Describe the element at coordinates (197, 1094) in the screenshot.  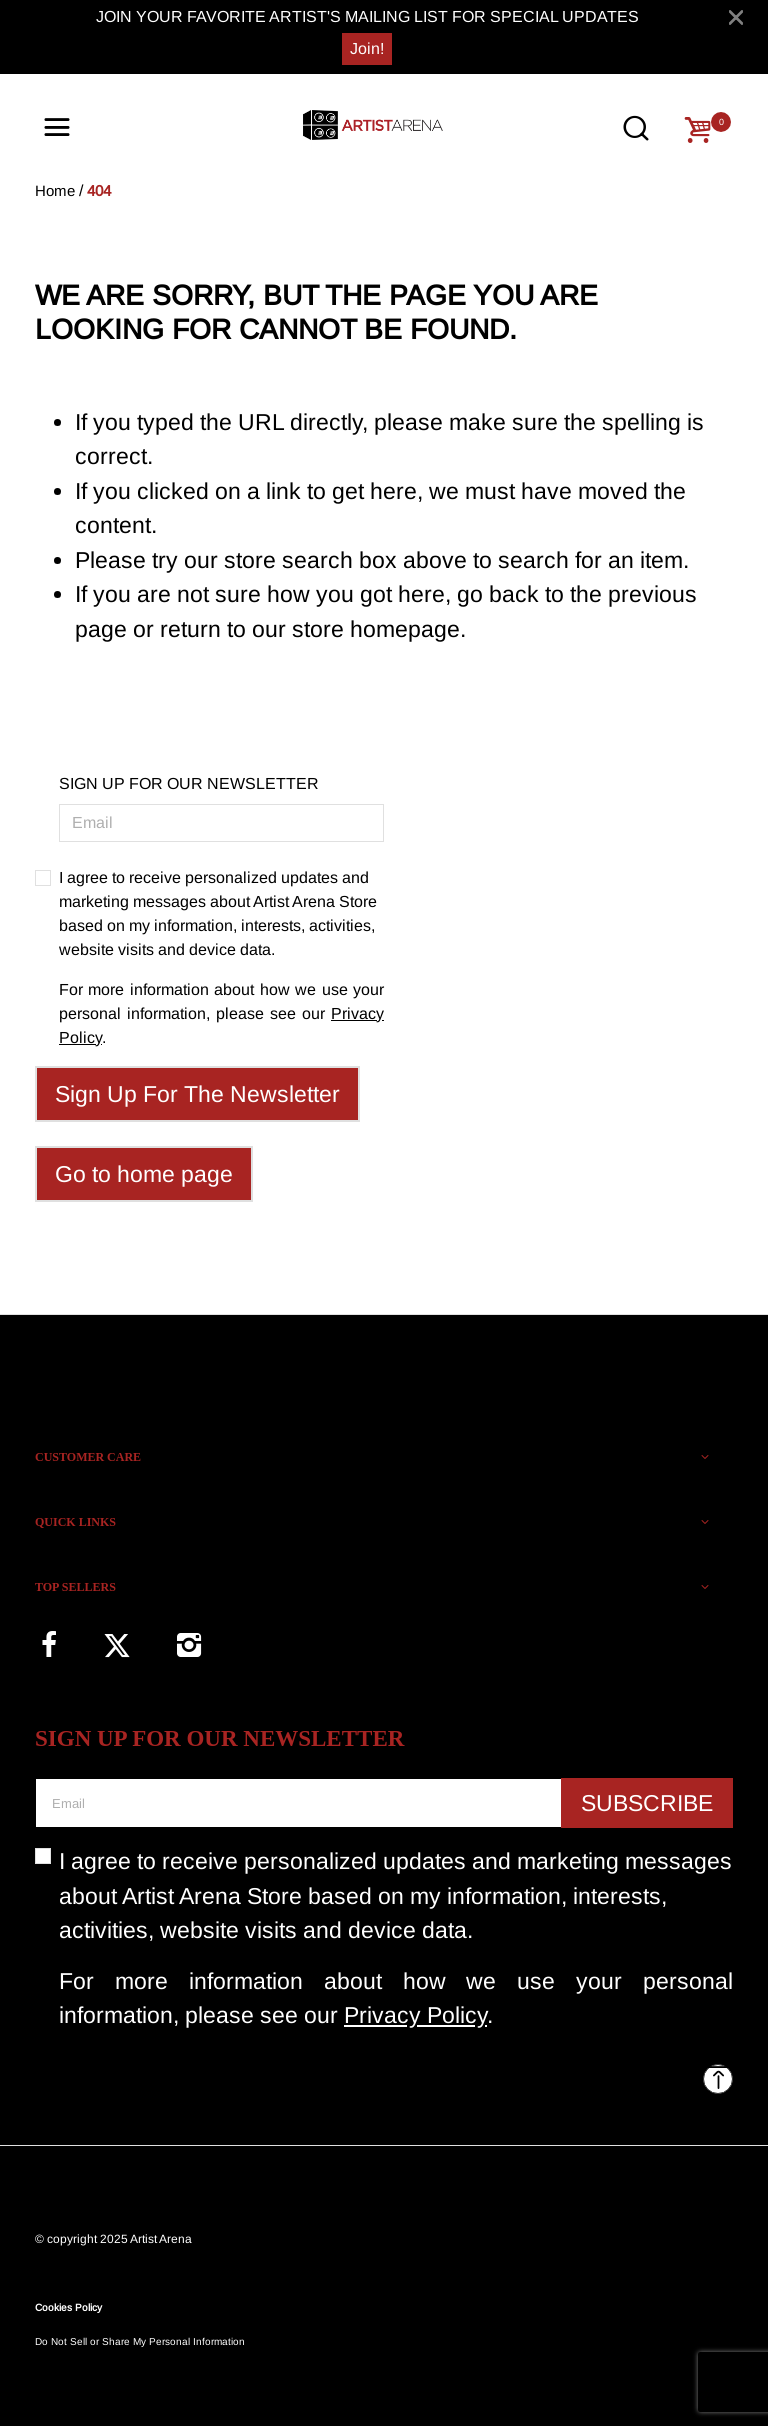
I see `Sign Up For The Newsletter [Subscribe]` at that location.